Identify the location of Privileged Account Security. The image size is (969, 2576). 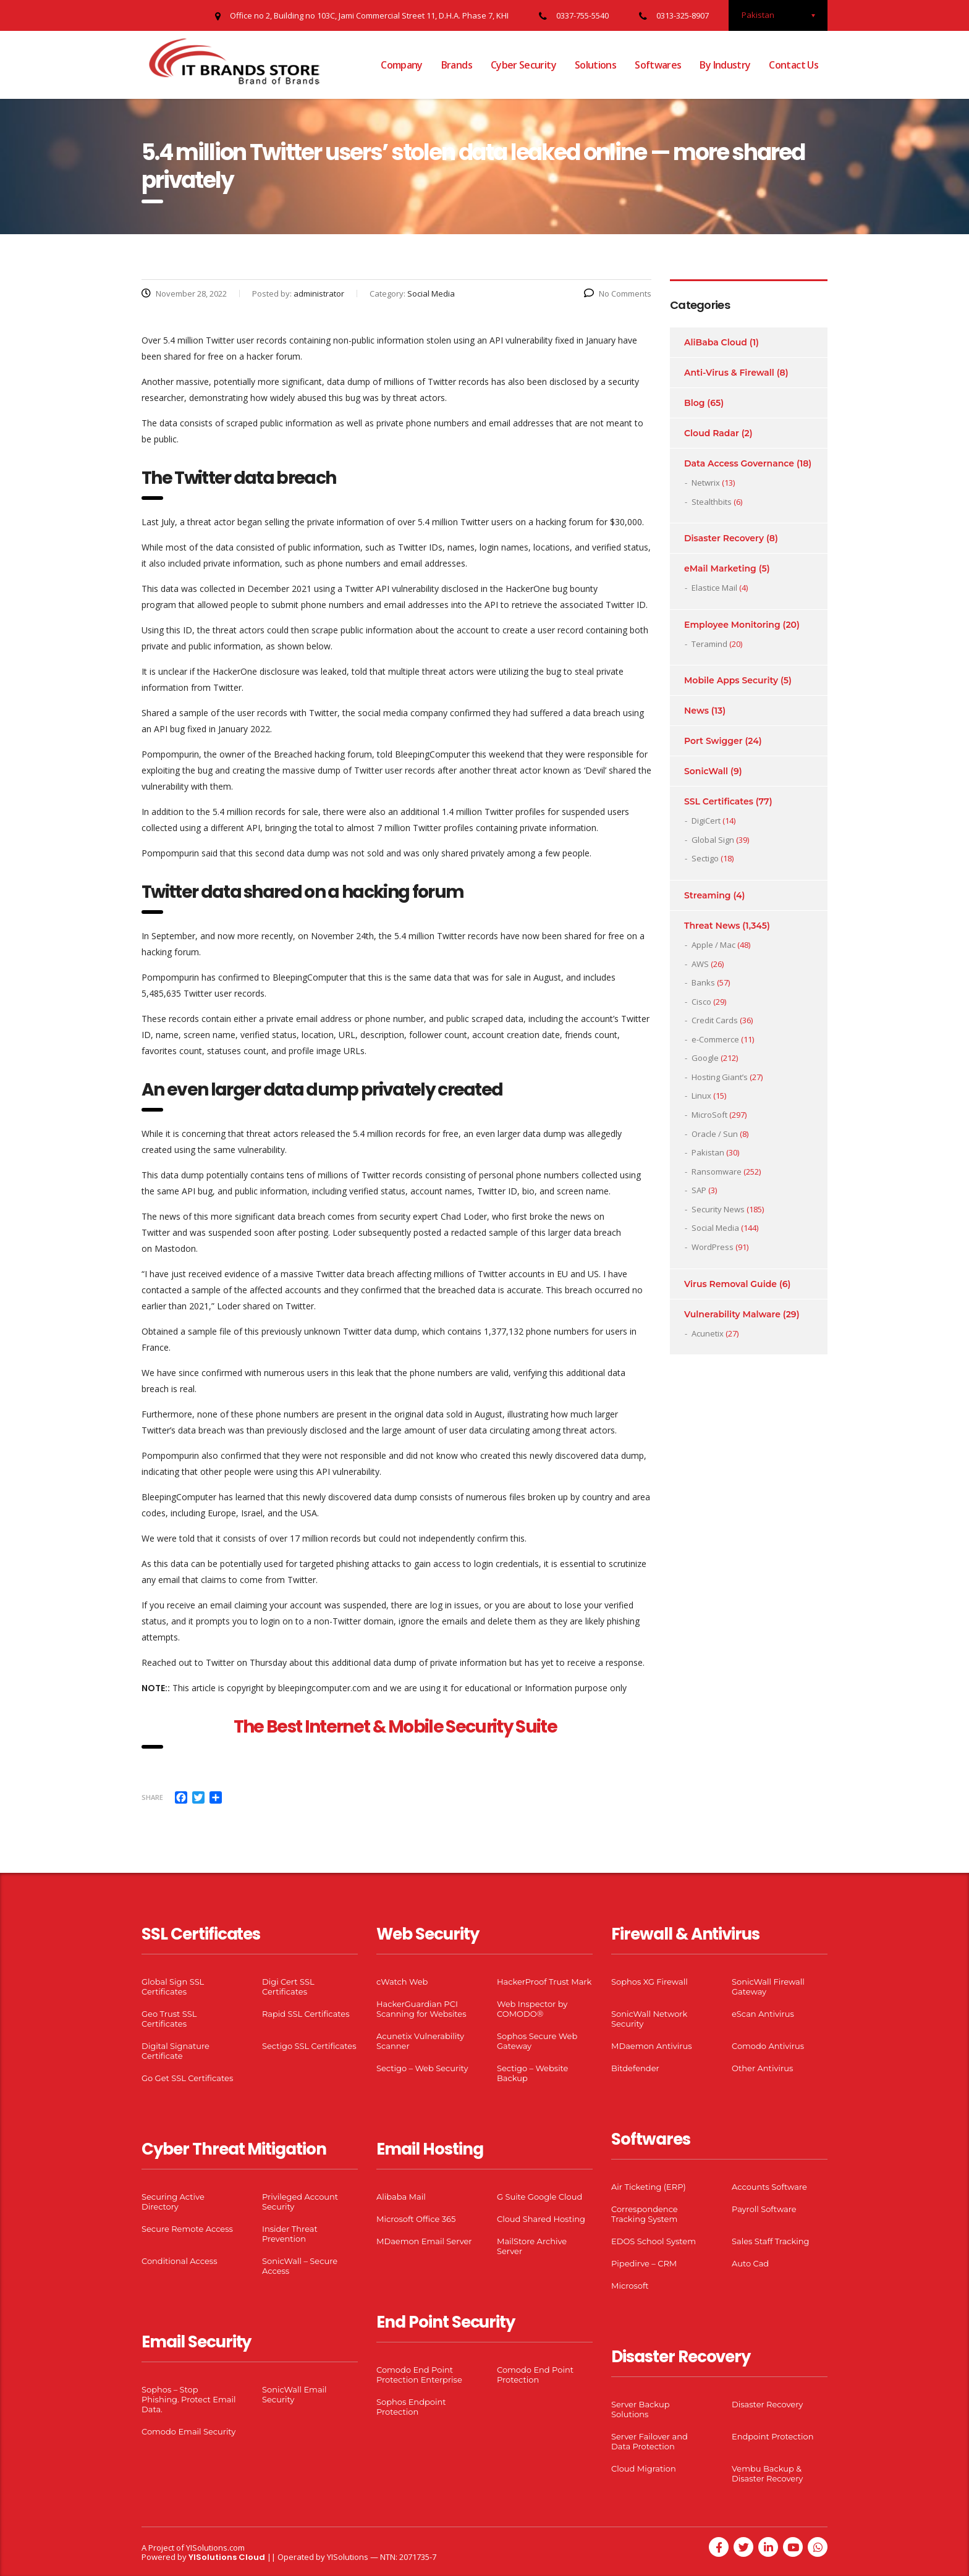
(300, 2201).